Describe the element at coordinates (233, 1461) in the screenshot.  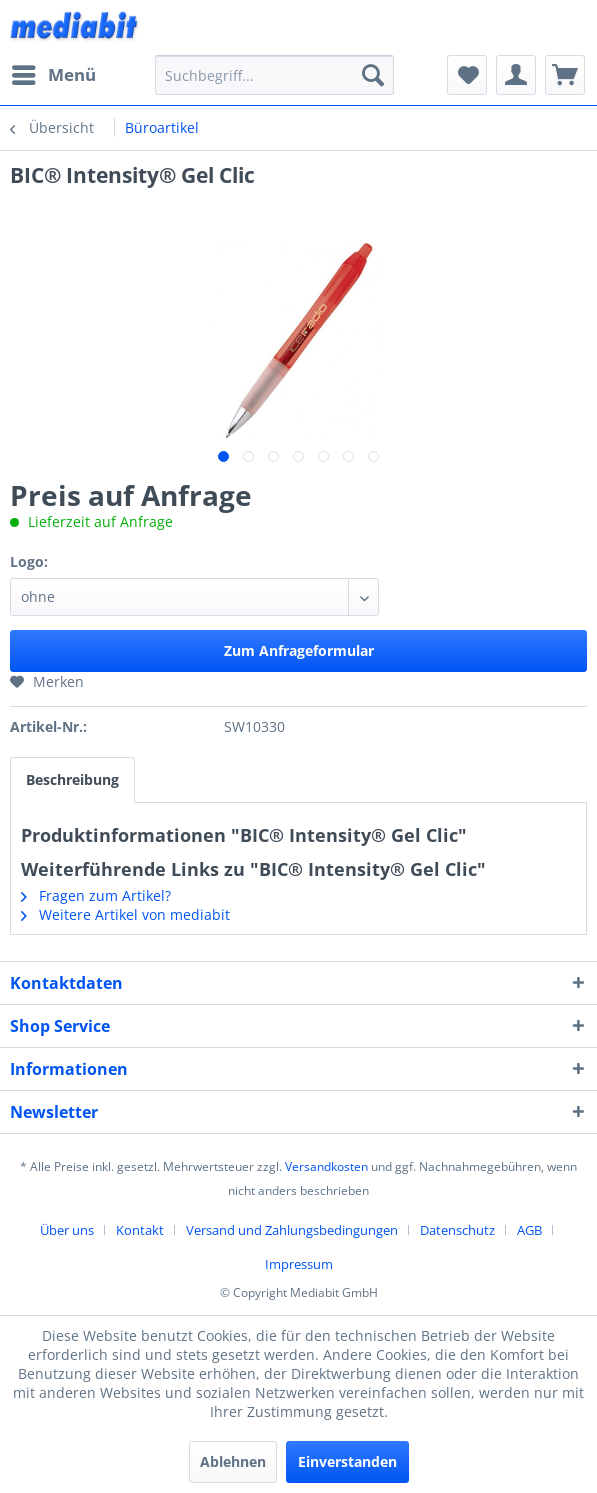
I see `Ablehnen` at that location.